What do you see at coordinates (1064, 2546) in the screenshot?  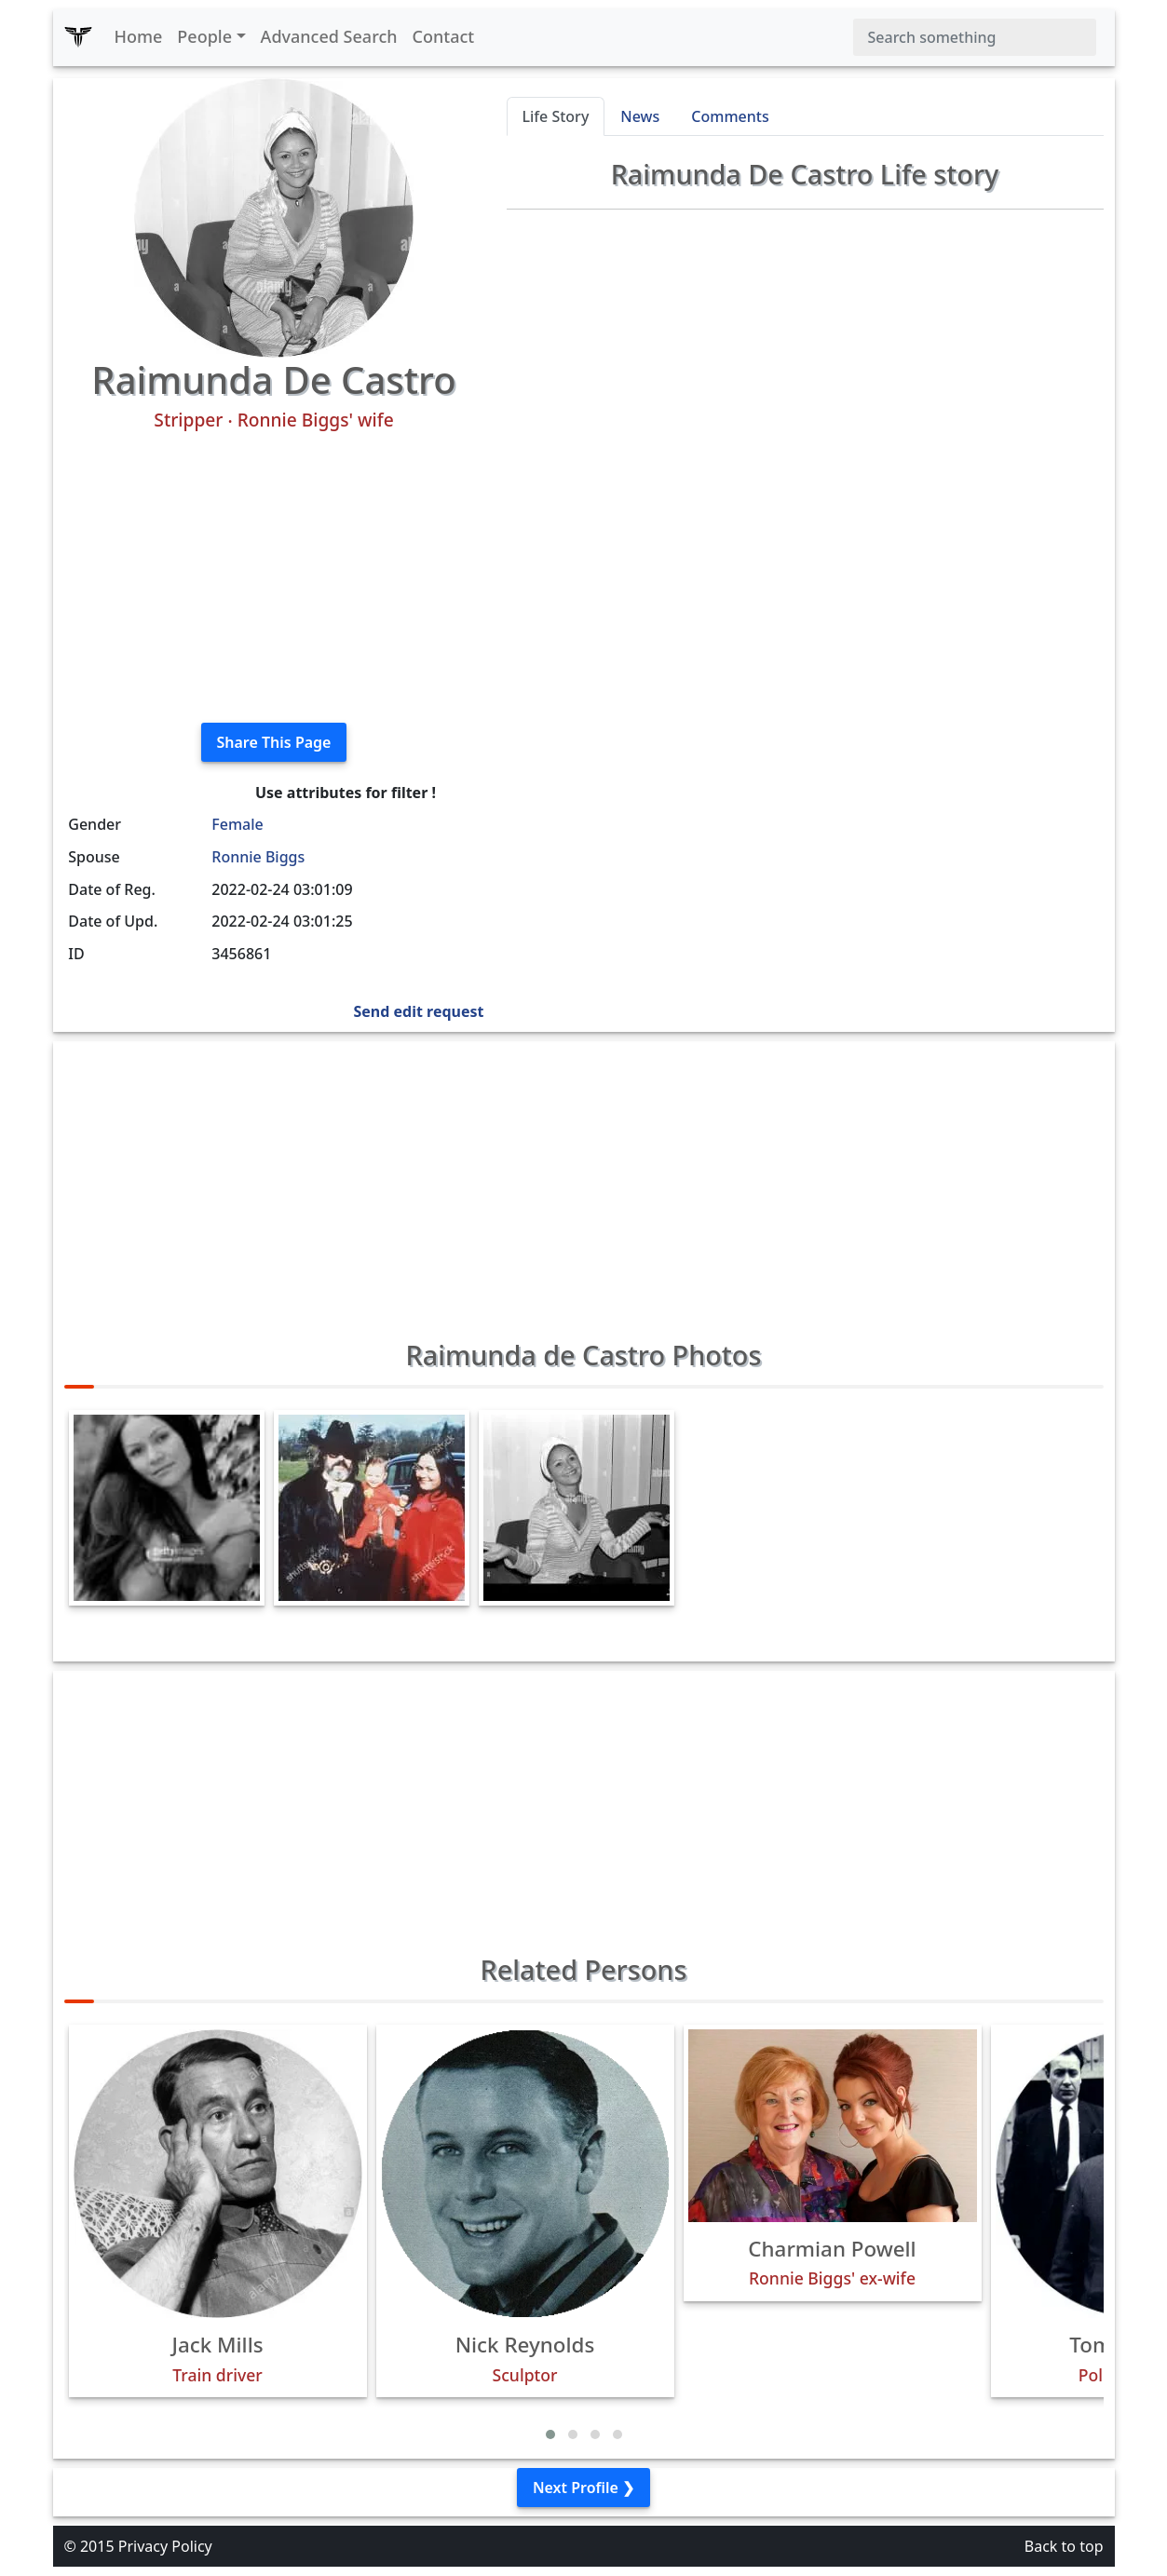 I see `Back to top` at bounding box center [1064, 2546].